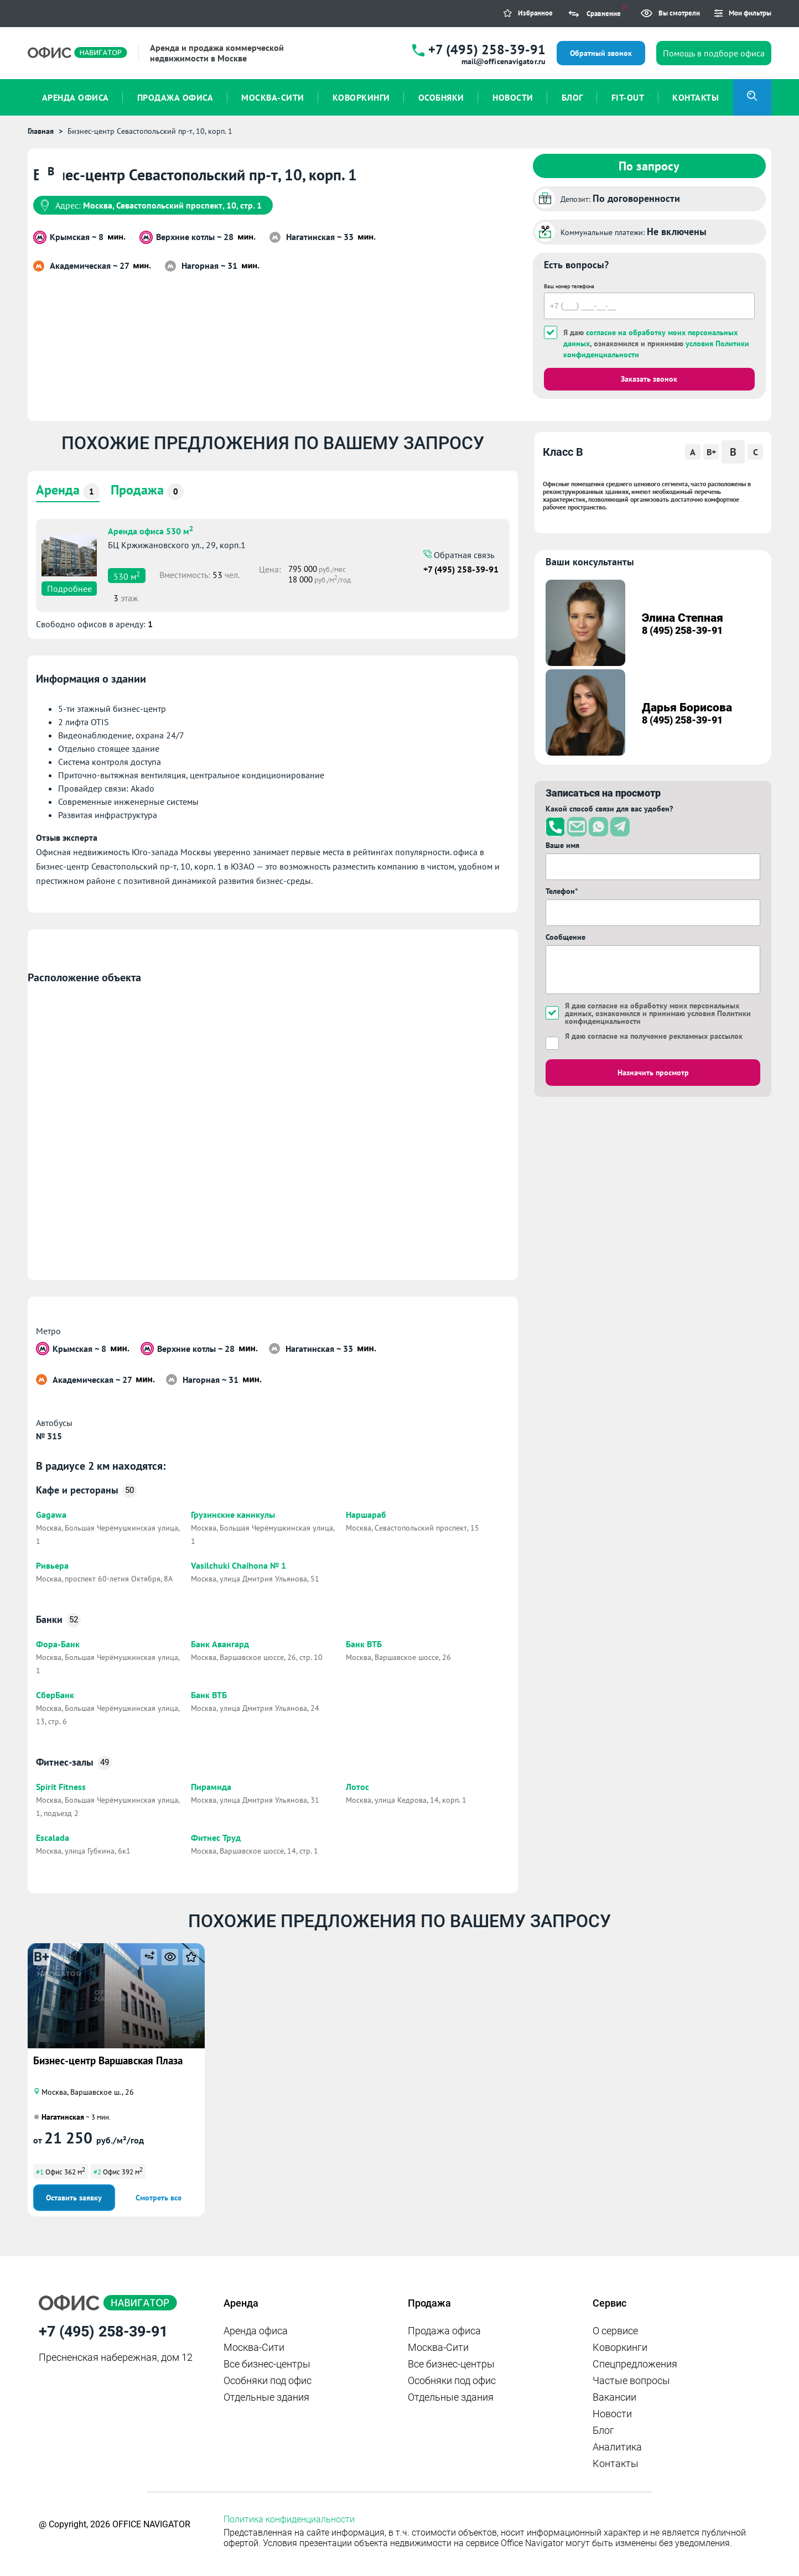 The image size is (799, 2576). What do you see at coordinates (503, 61) in the screenshot?
I see `mail@officenavigator.ru` at bounding box center [503, 61].